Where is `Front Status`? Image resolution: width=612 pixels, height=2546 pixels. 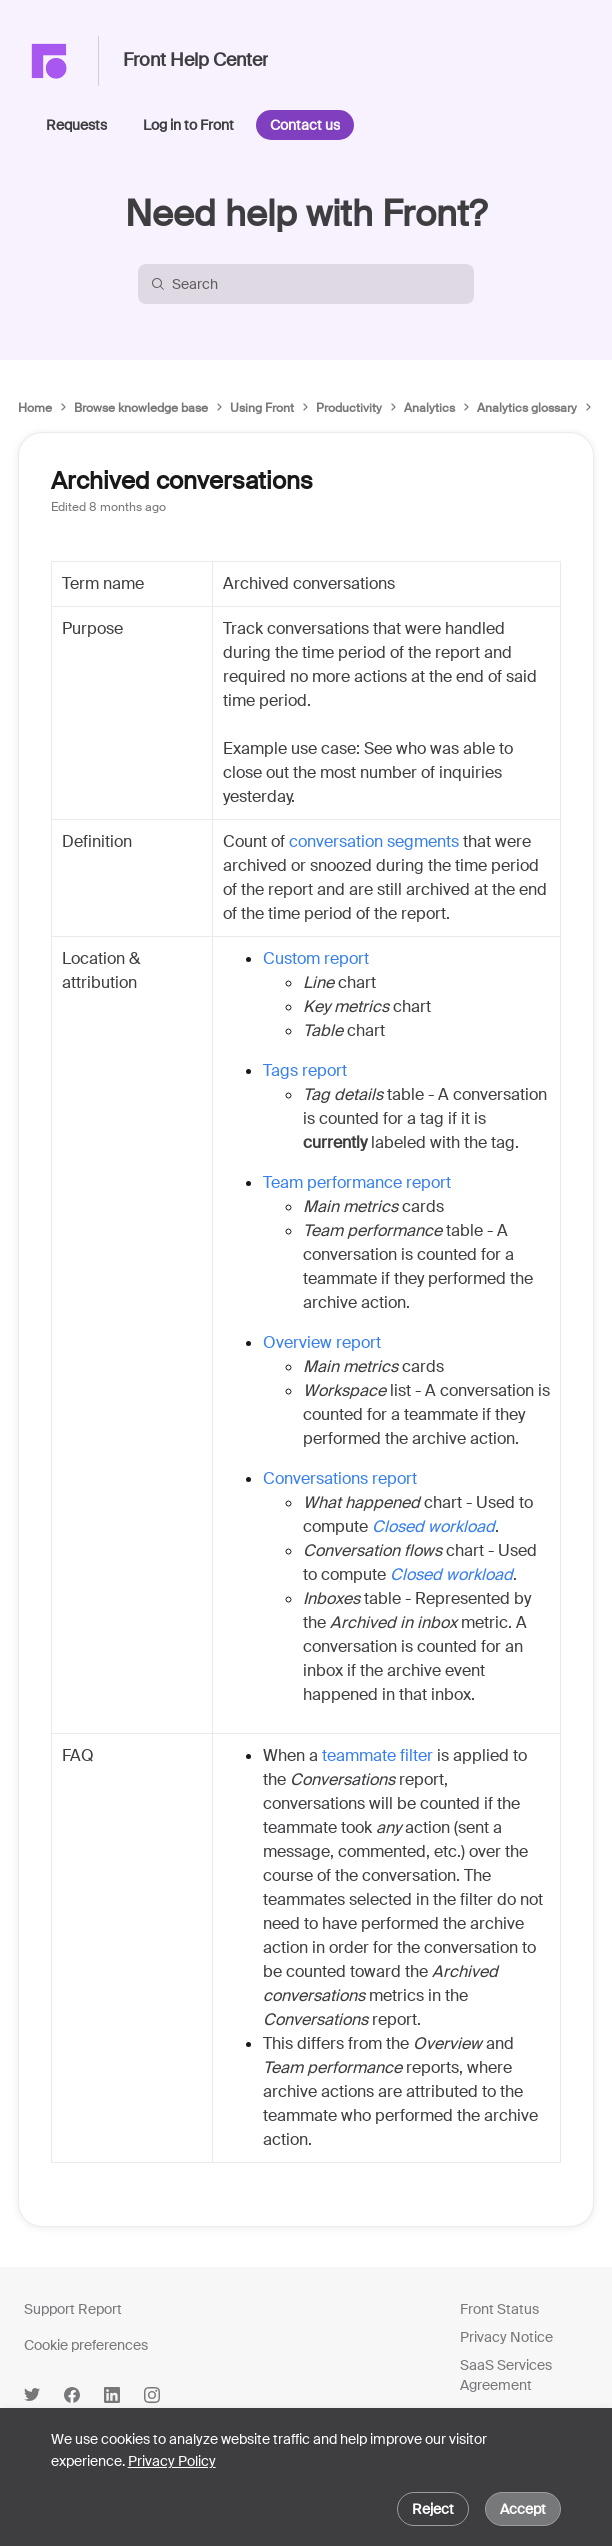
Front Status is located at coordinates (499, 2309).